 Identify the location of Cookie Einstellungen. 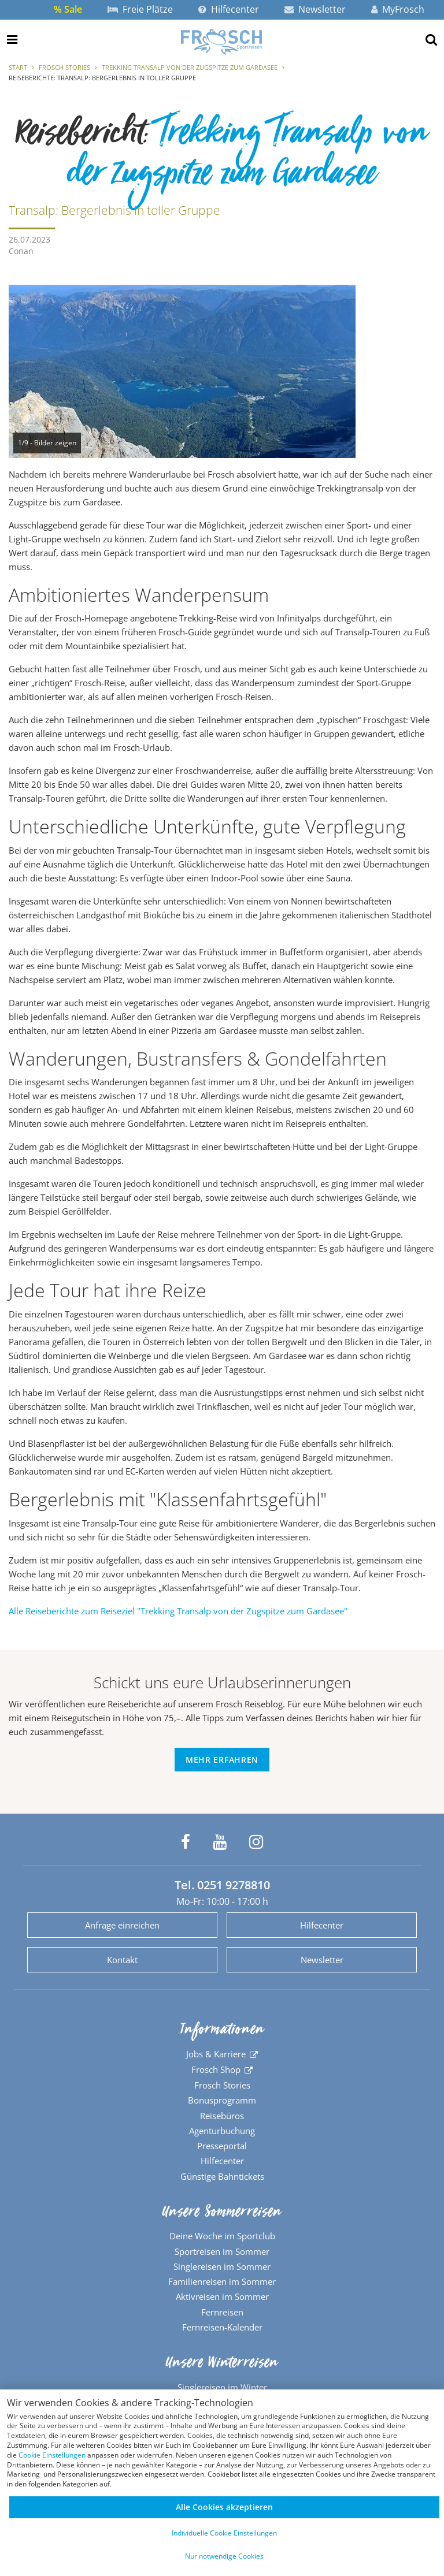
(52, 2455).